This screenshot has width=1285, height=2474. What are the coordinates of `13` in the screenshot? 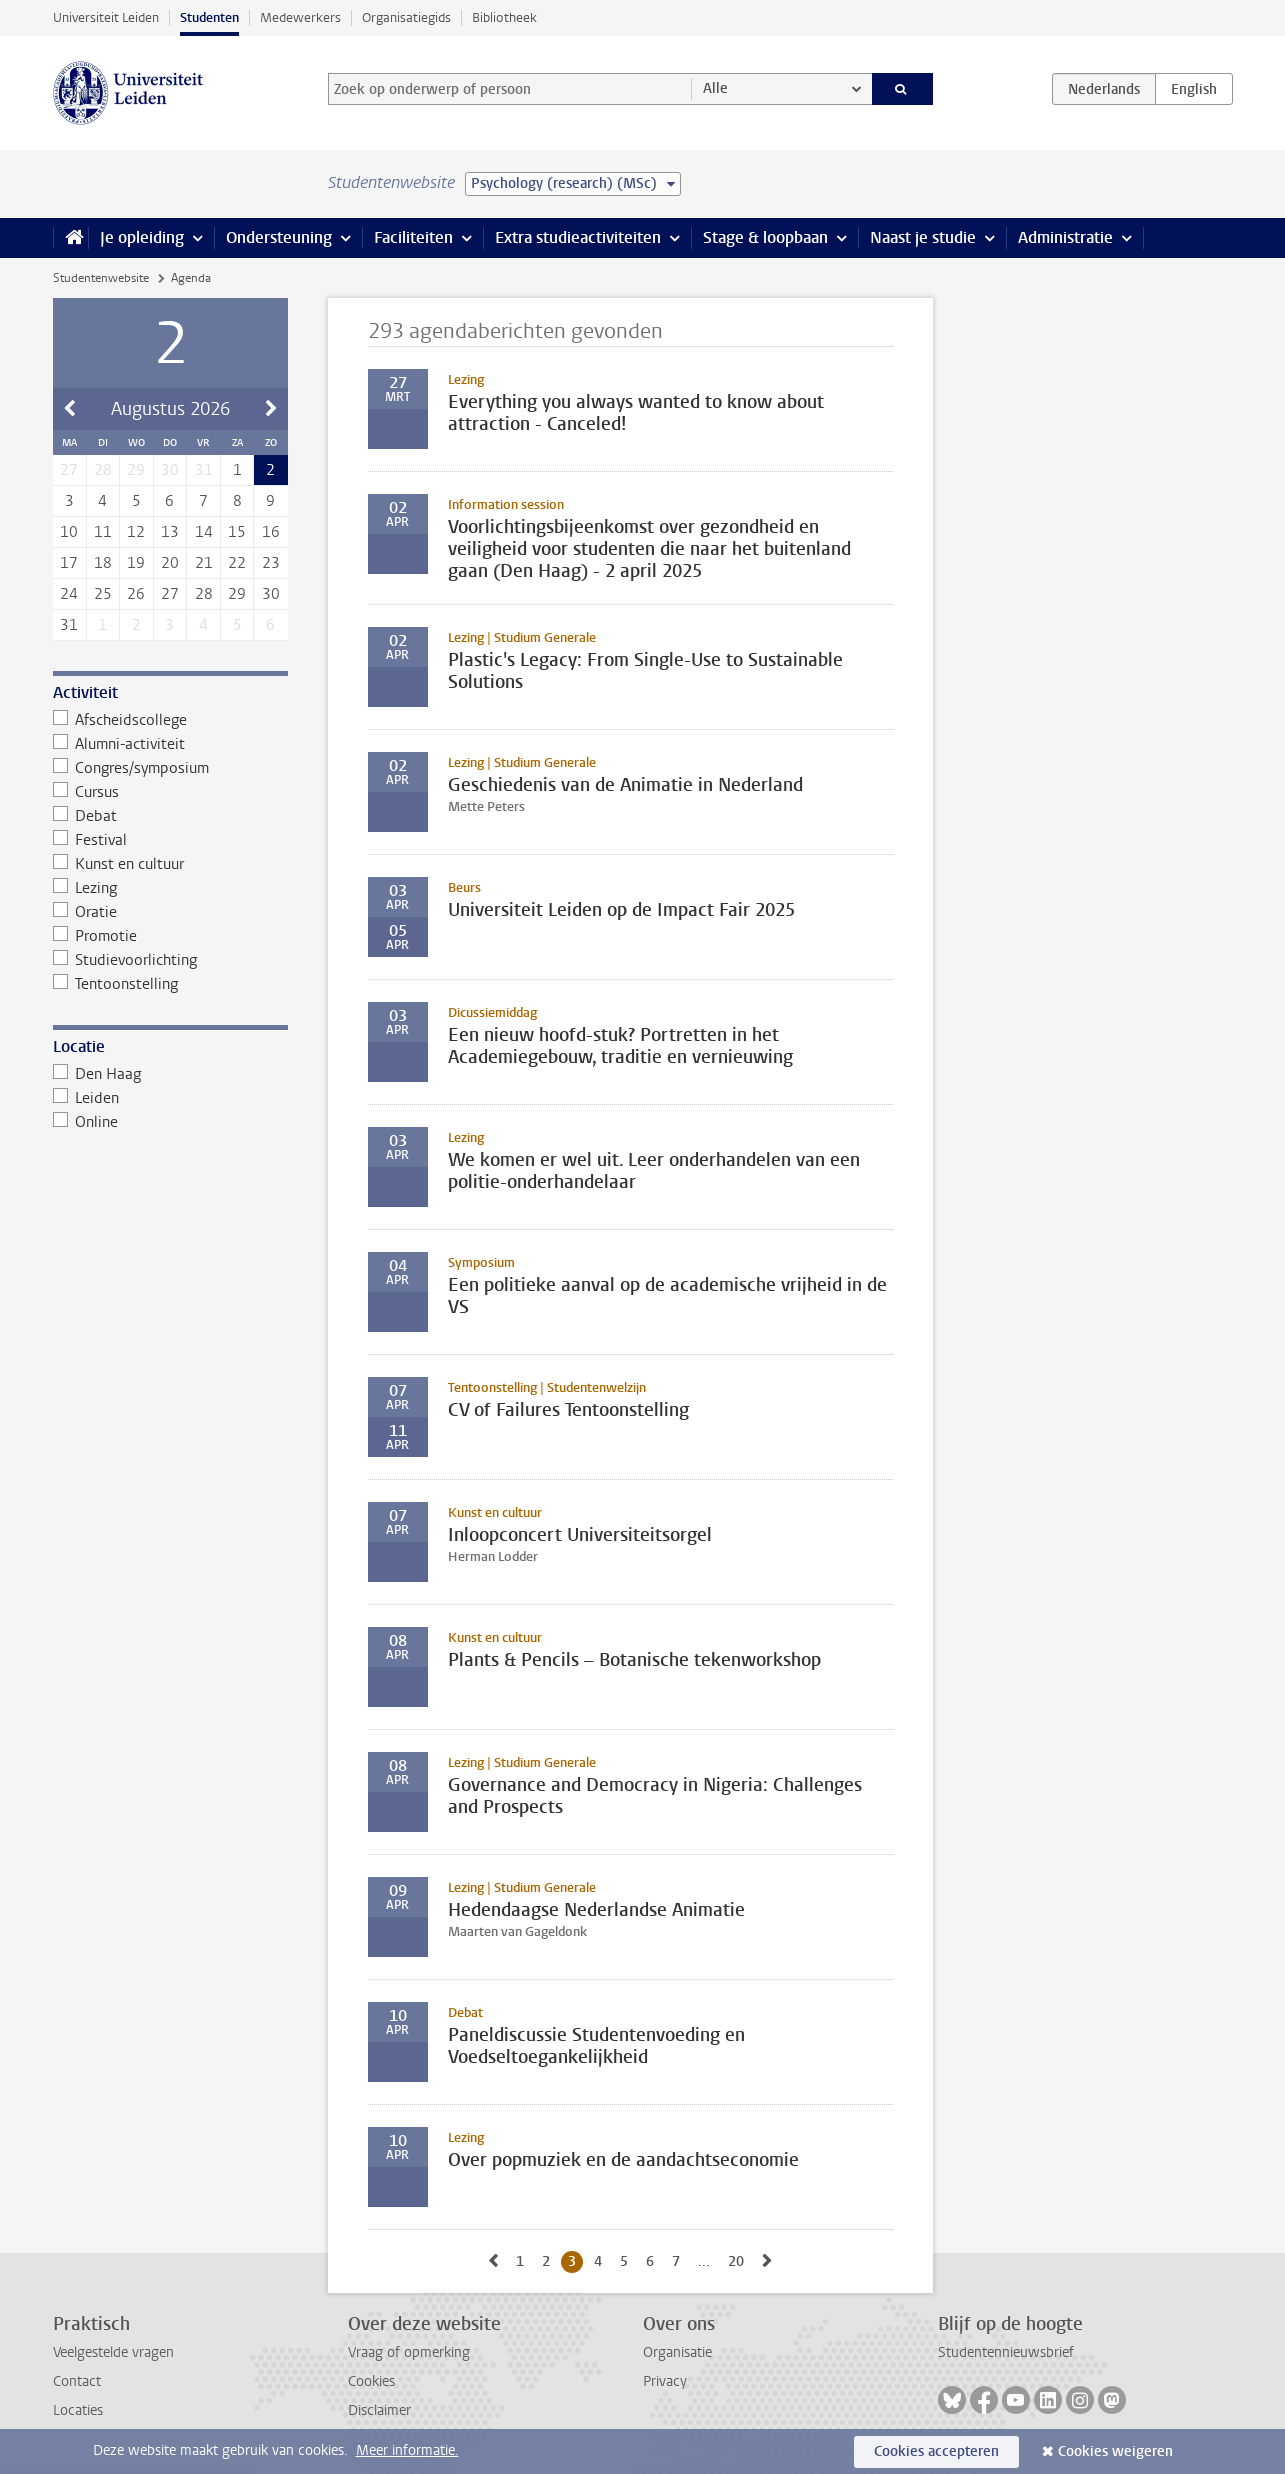 It's located at (170, 532).